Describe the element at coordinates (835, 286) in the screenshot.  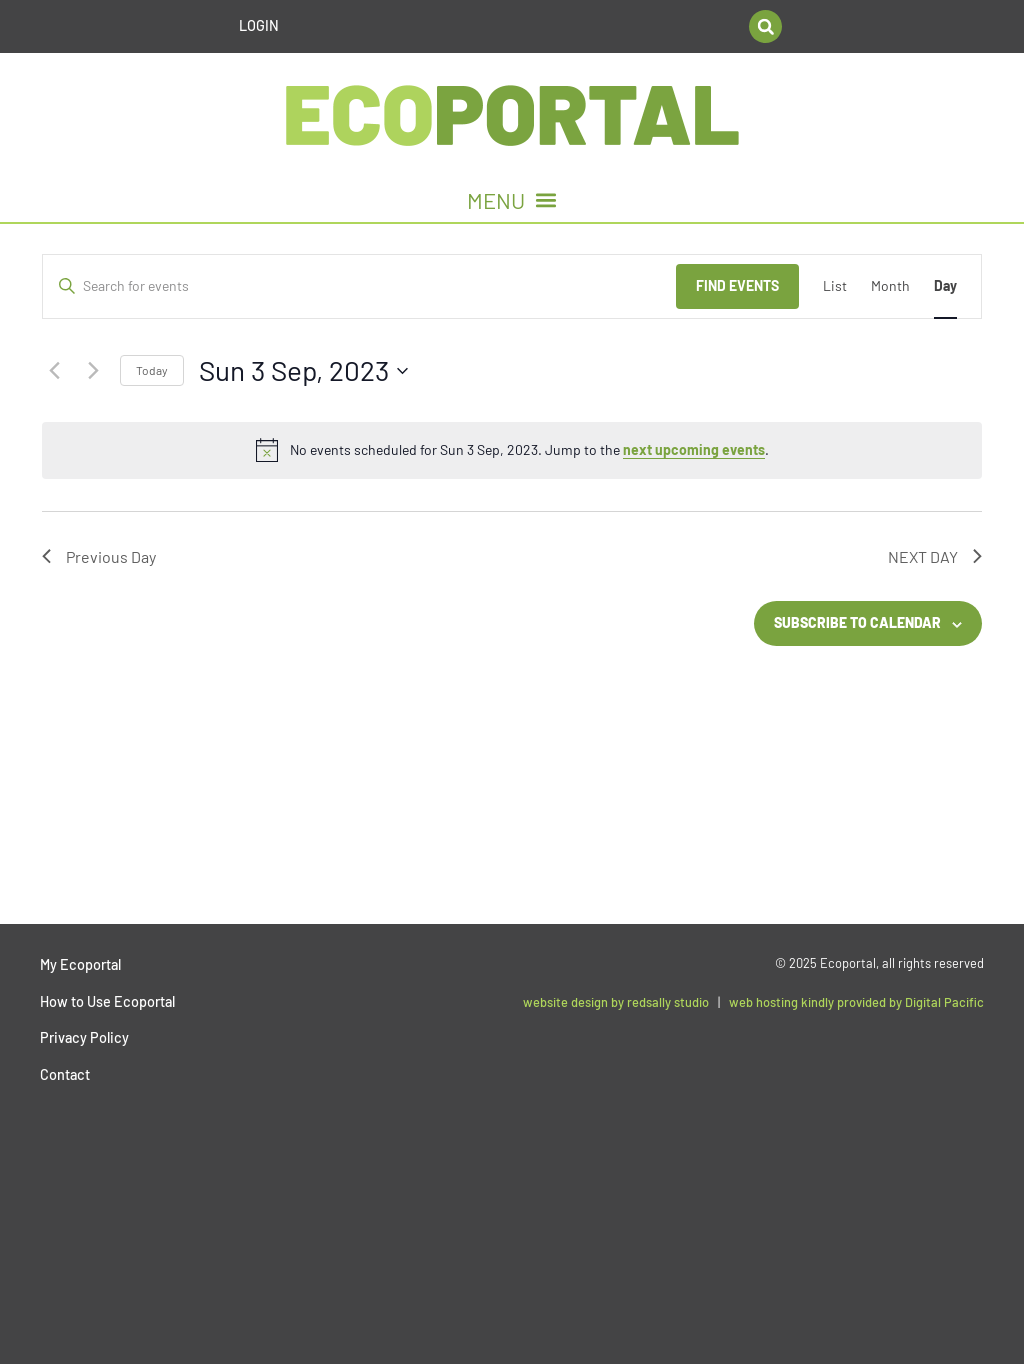
I see `[Display Events in List View]` at that location.